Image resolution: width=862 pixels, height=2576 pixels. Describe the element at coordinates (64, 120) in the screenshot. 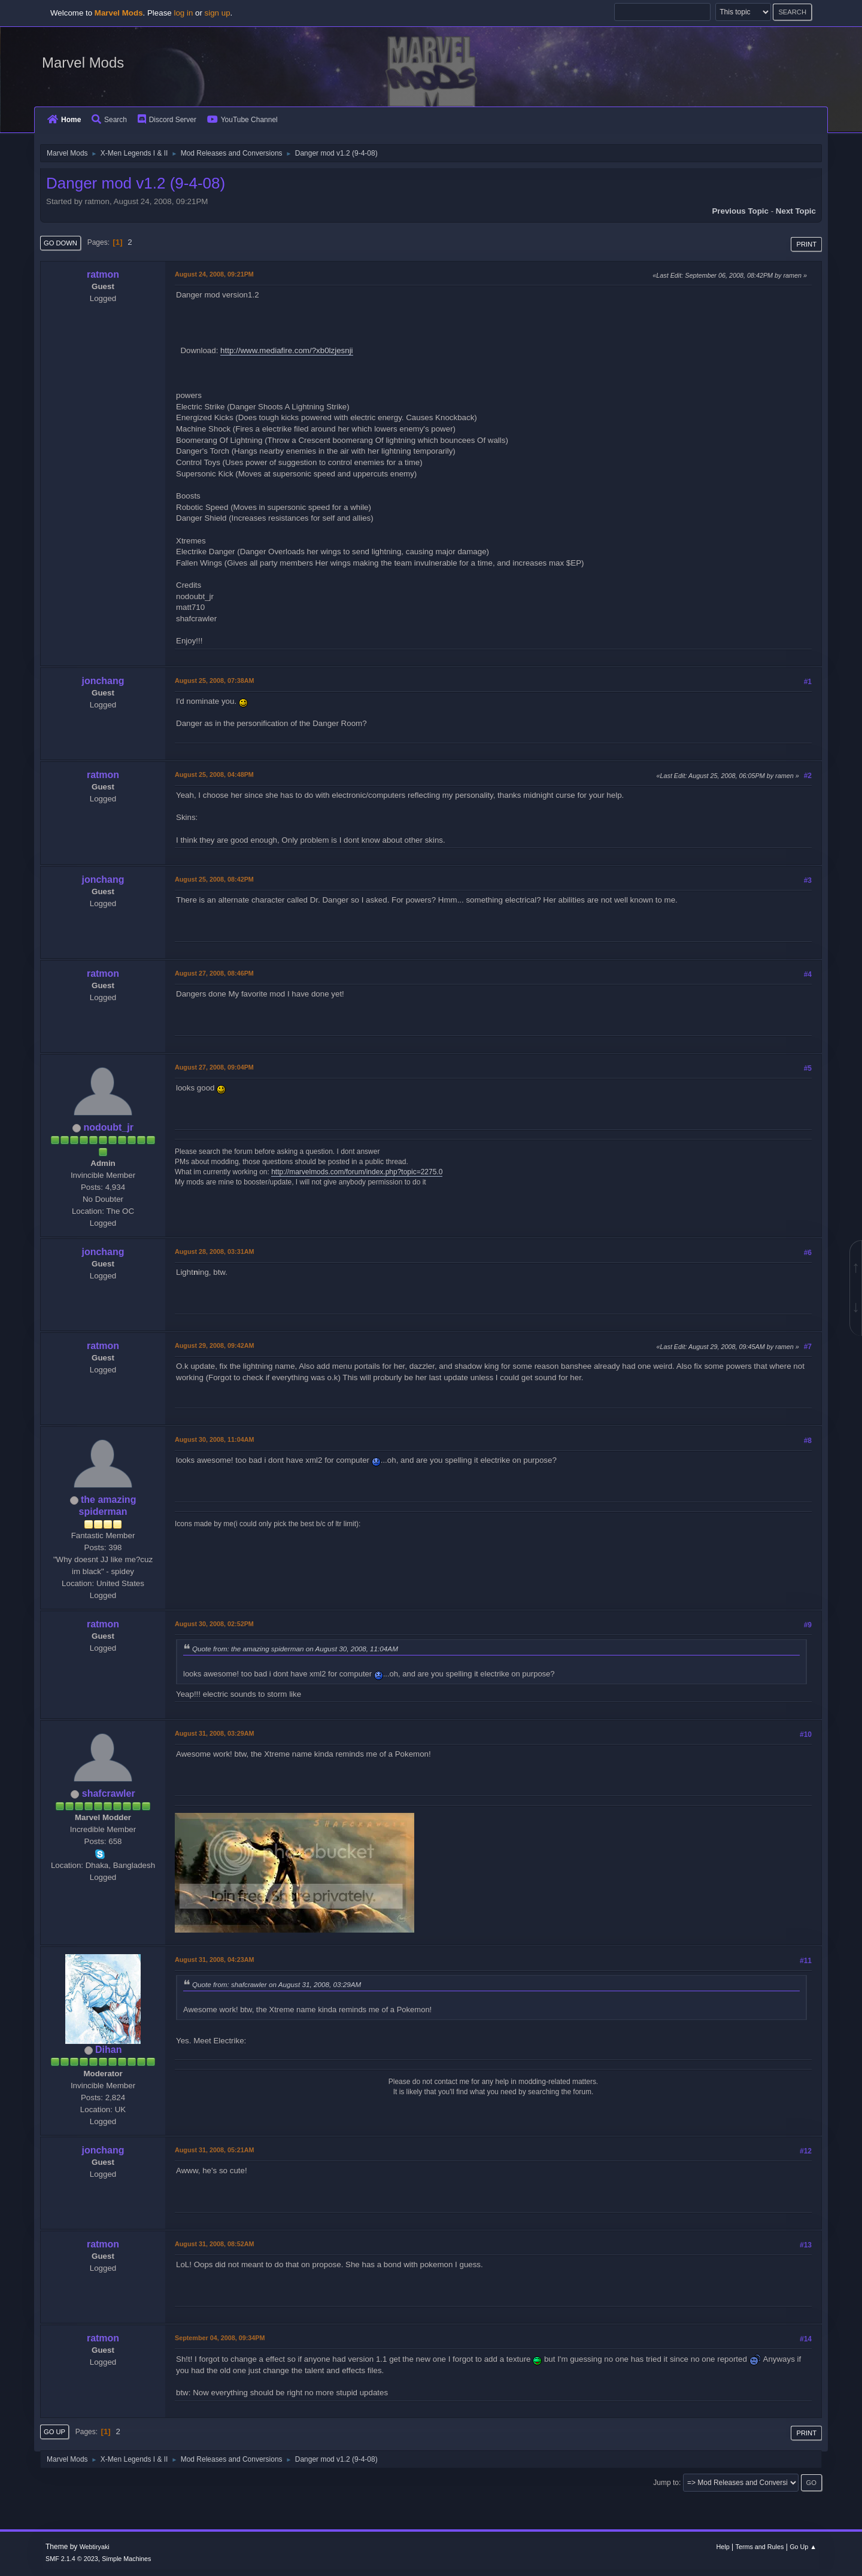

I see `Home` at that location.